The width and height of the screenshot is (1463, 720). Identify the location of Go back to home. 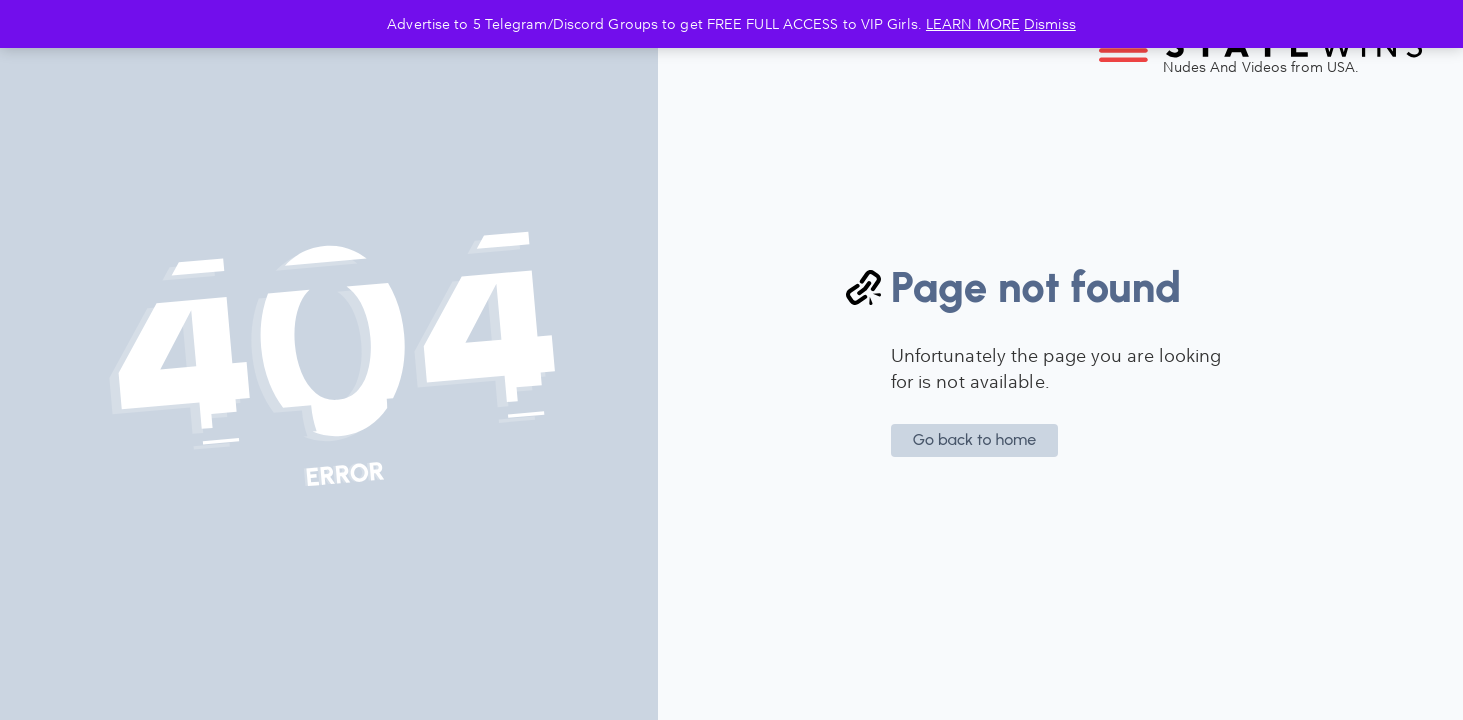
(975, 439).